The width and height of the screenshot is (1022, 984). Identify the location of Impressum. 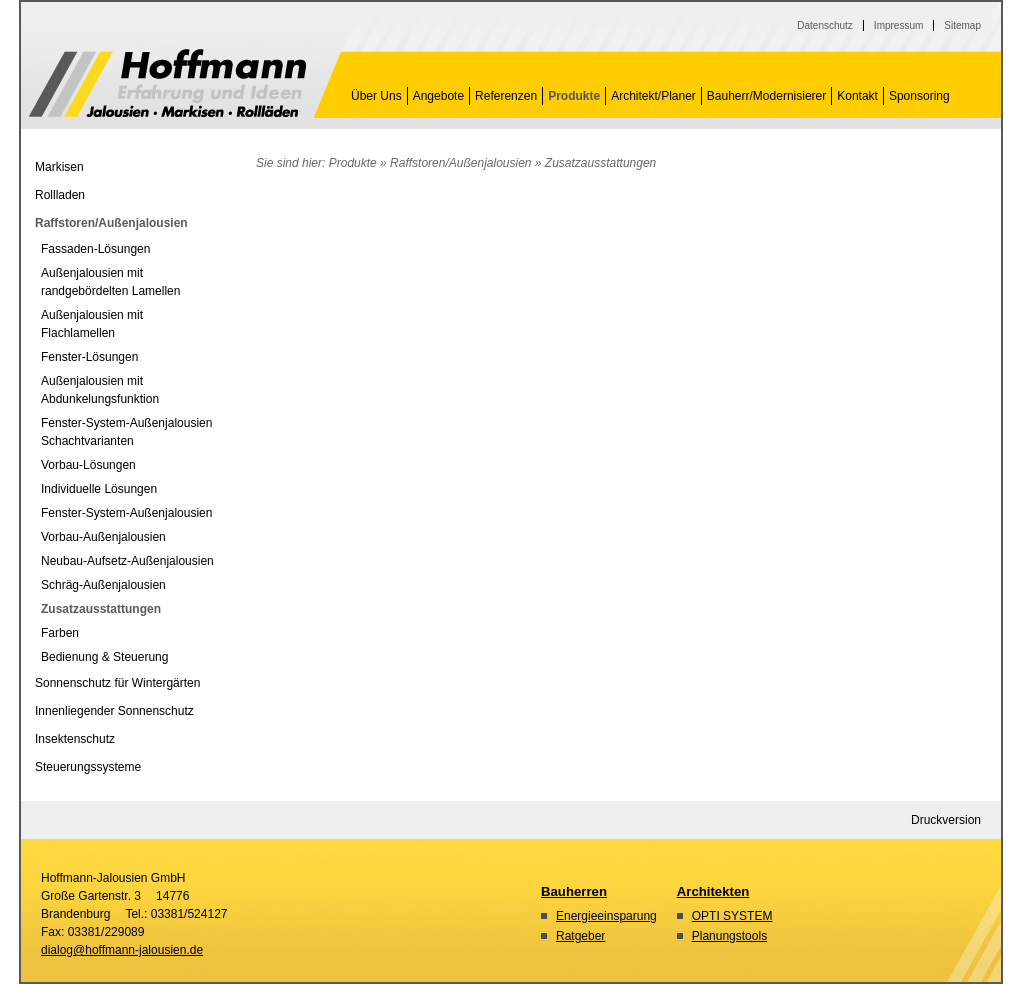
(898, 25).